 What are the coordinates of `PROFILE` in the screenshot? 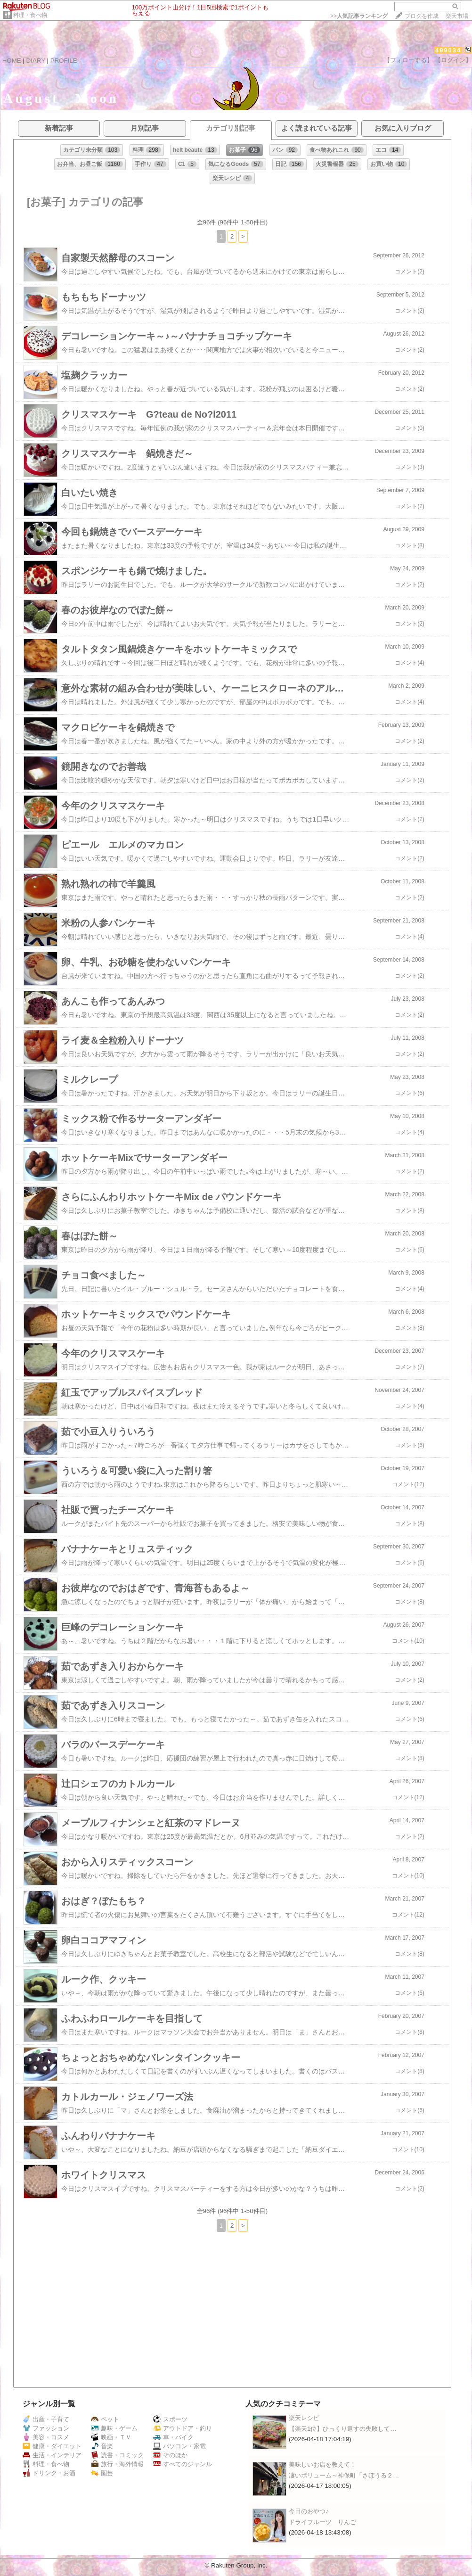 It's located at (63, 60).